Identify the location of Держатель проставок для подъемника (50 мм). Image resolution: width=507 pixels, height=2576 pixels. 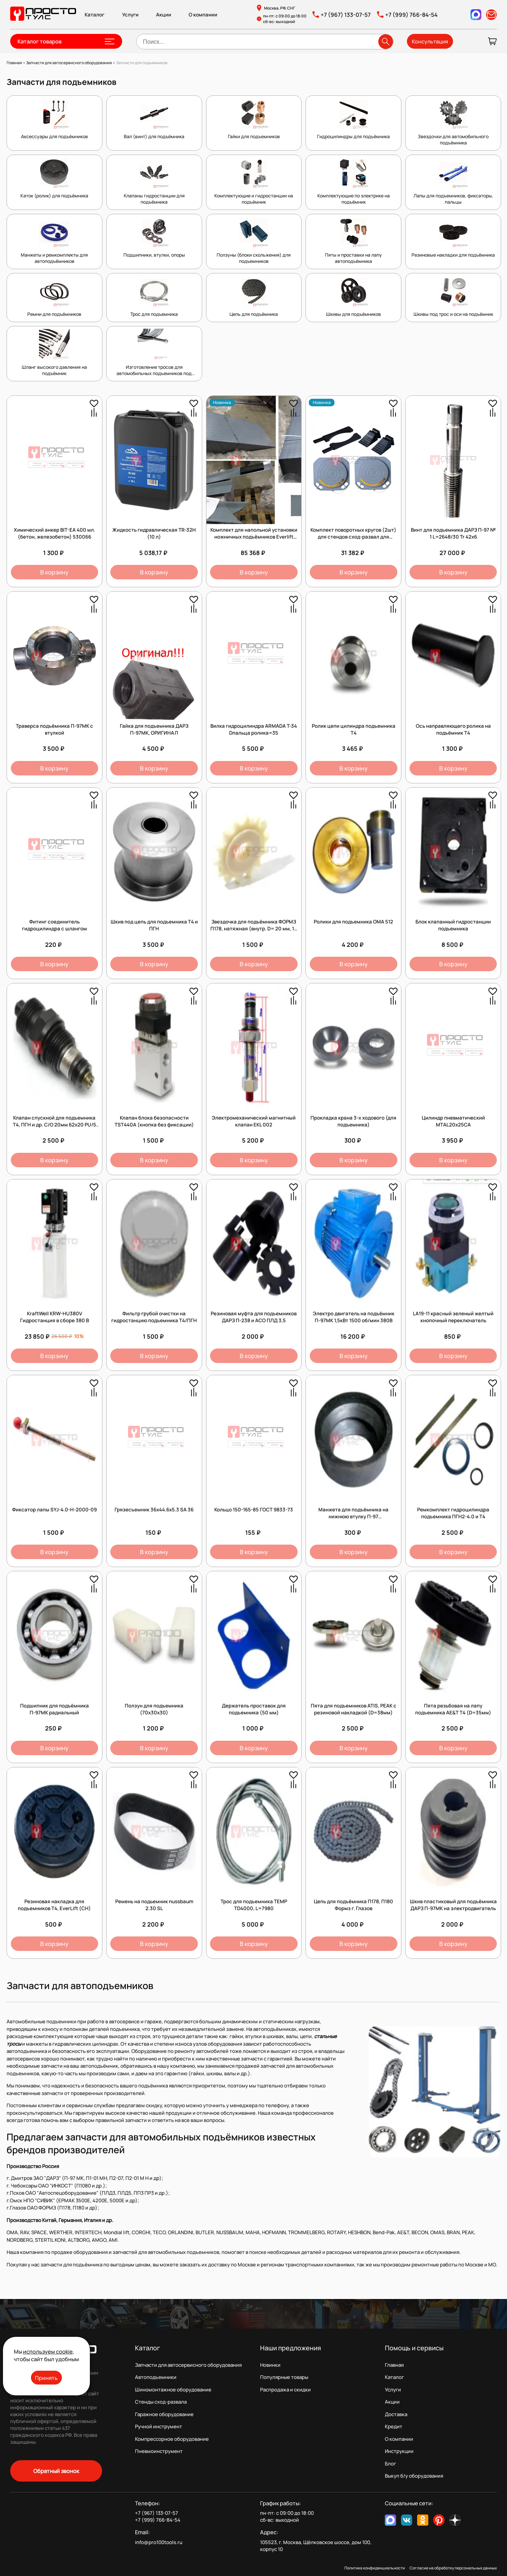
(254, 1709).